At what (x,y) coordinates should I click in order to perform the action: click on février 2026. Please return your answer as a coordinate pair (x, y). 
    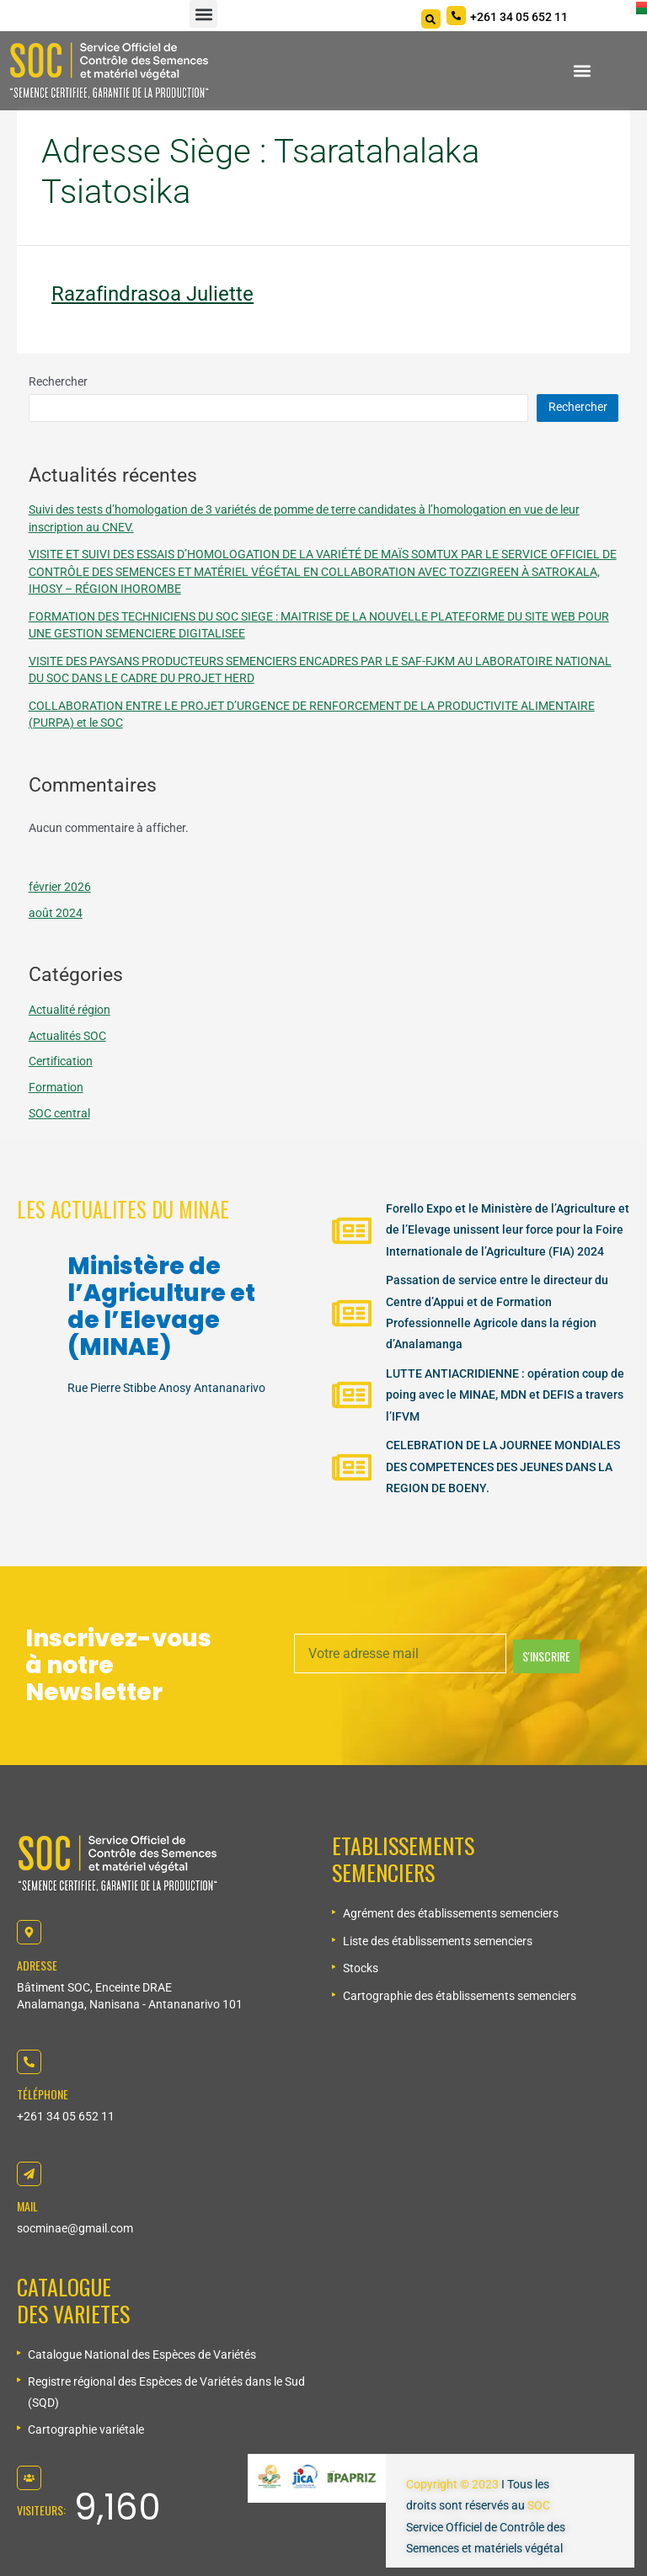
    Looking at the image, I should click on (60, 886).